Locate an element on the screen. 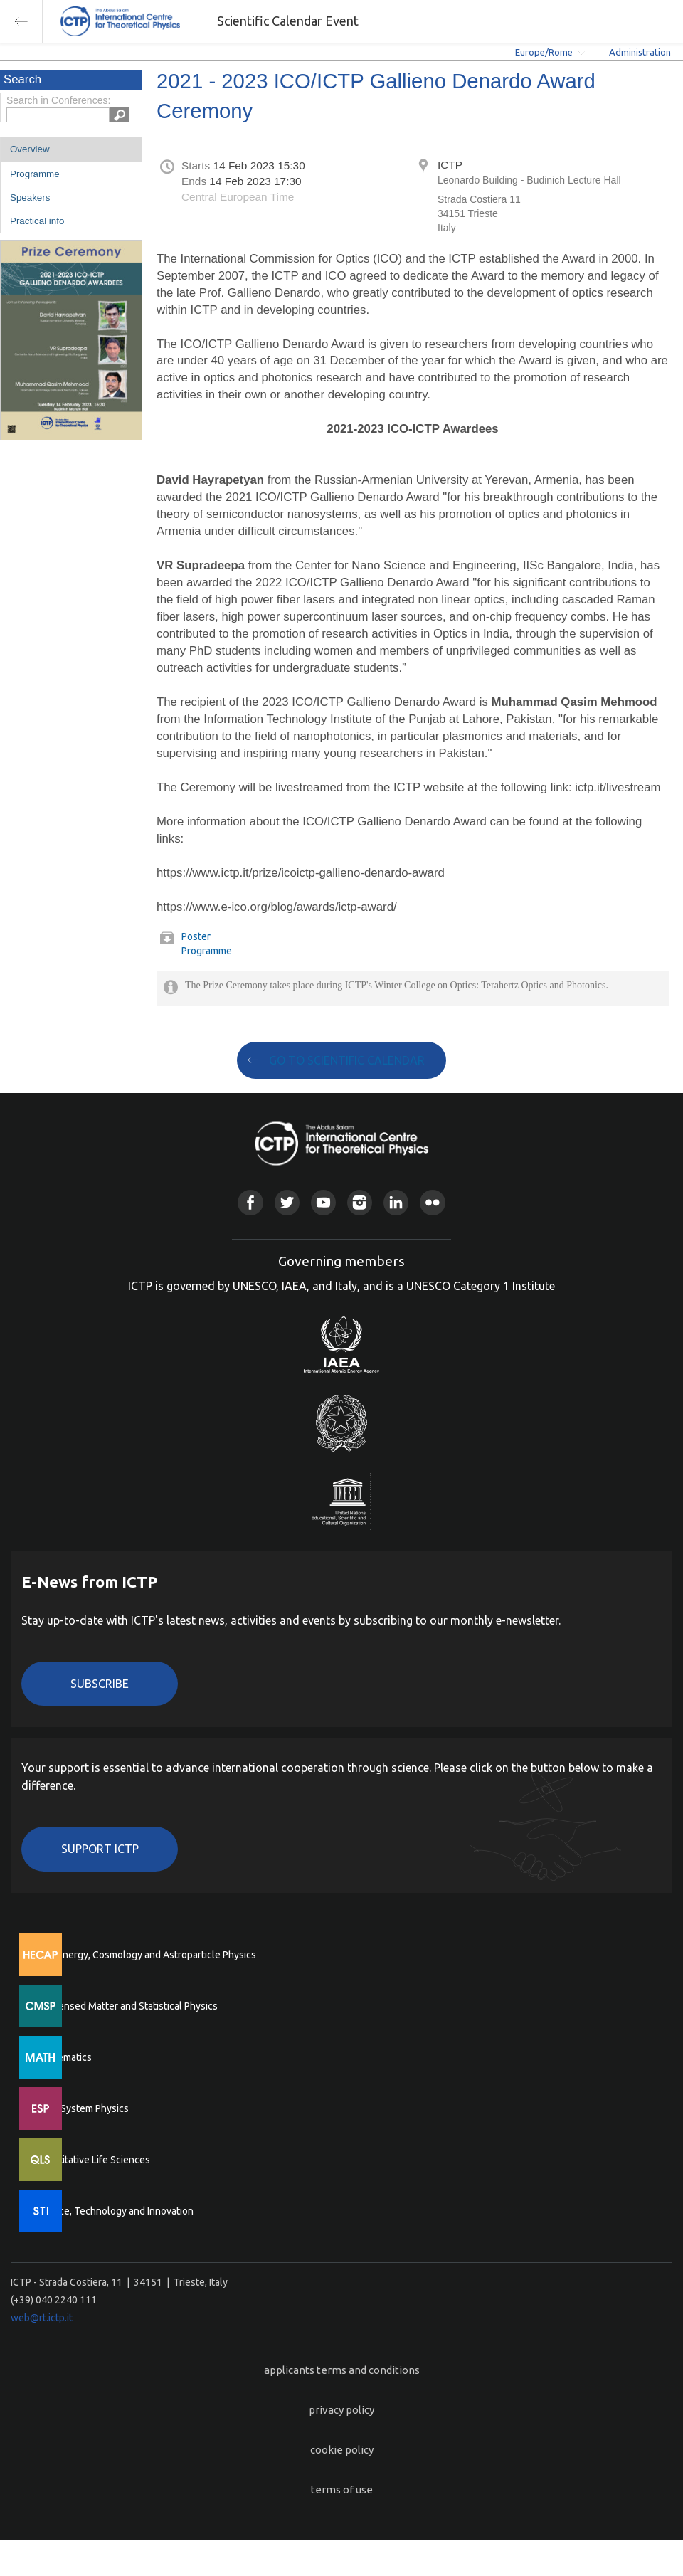 The image size is (683, 2576). Quantitative Life Sciences is located at coordinates (92, 2159).